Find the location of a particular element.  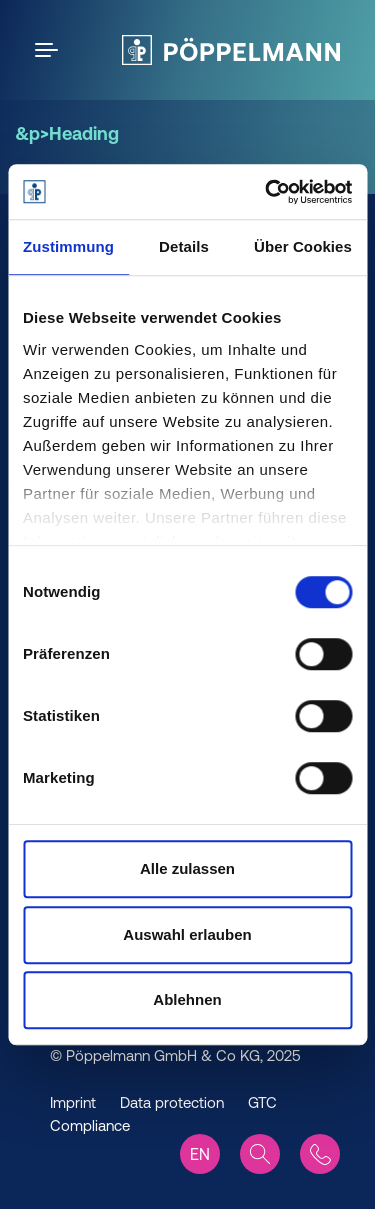

Imprint is located at coordinates (73, 1102).